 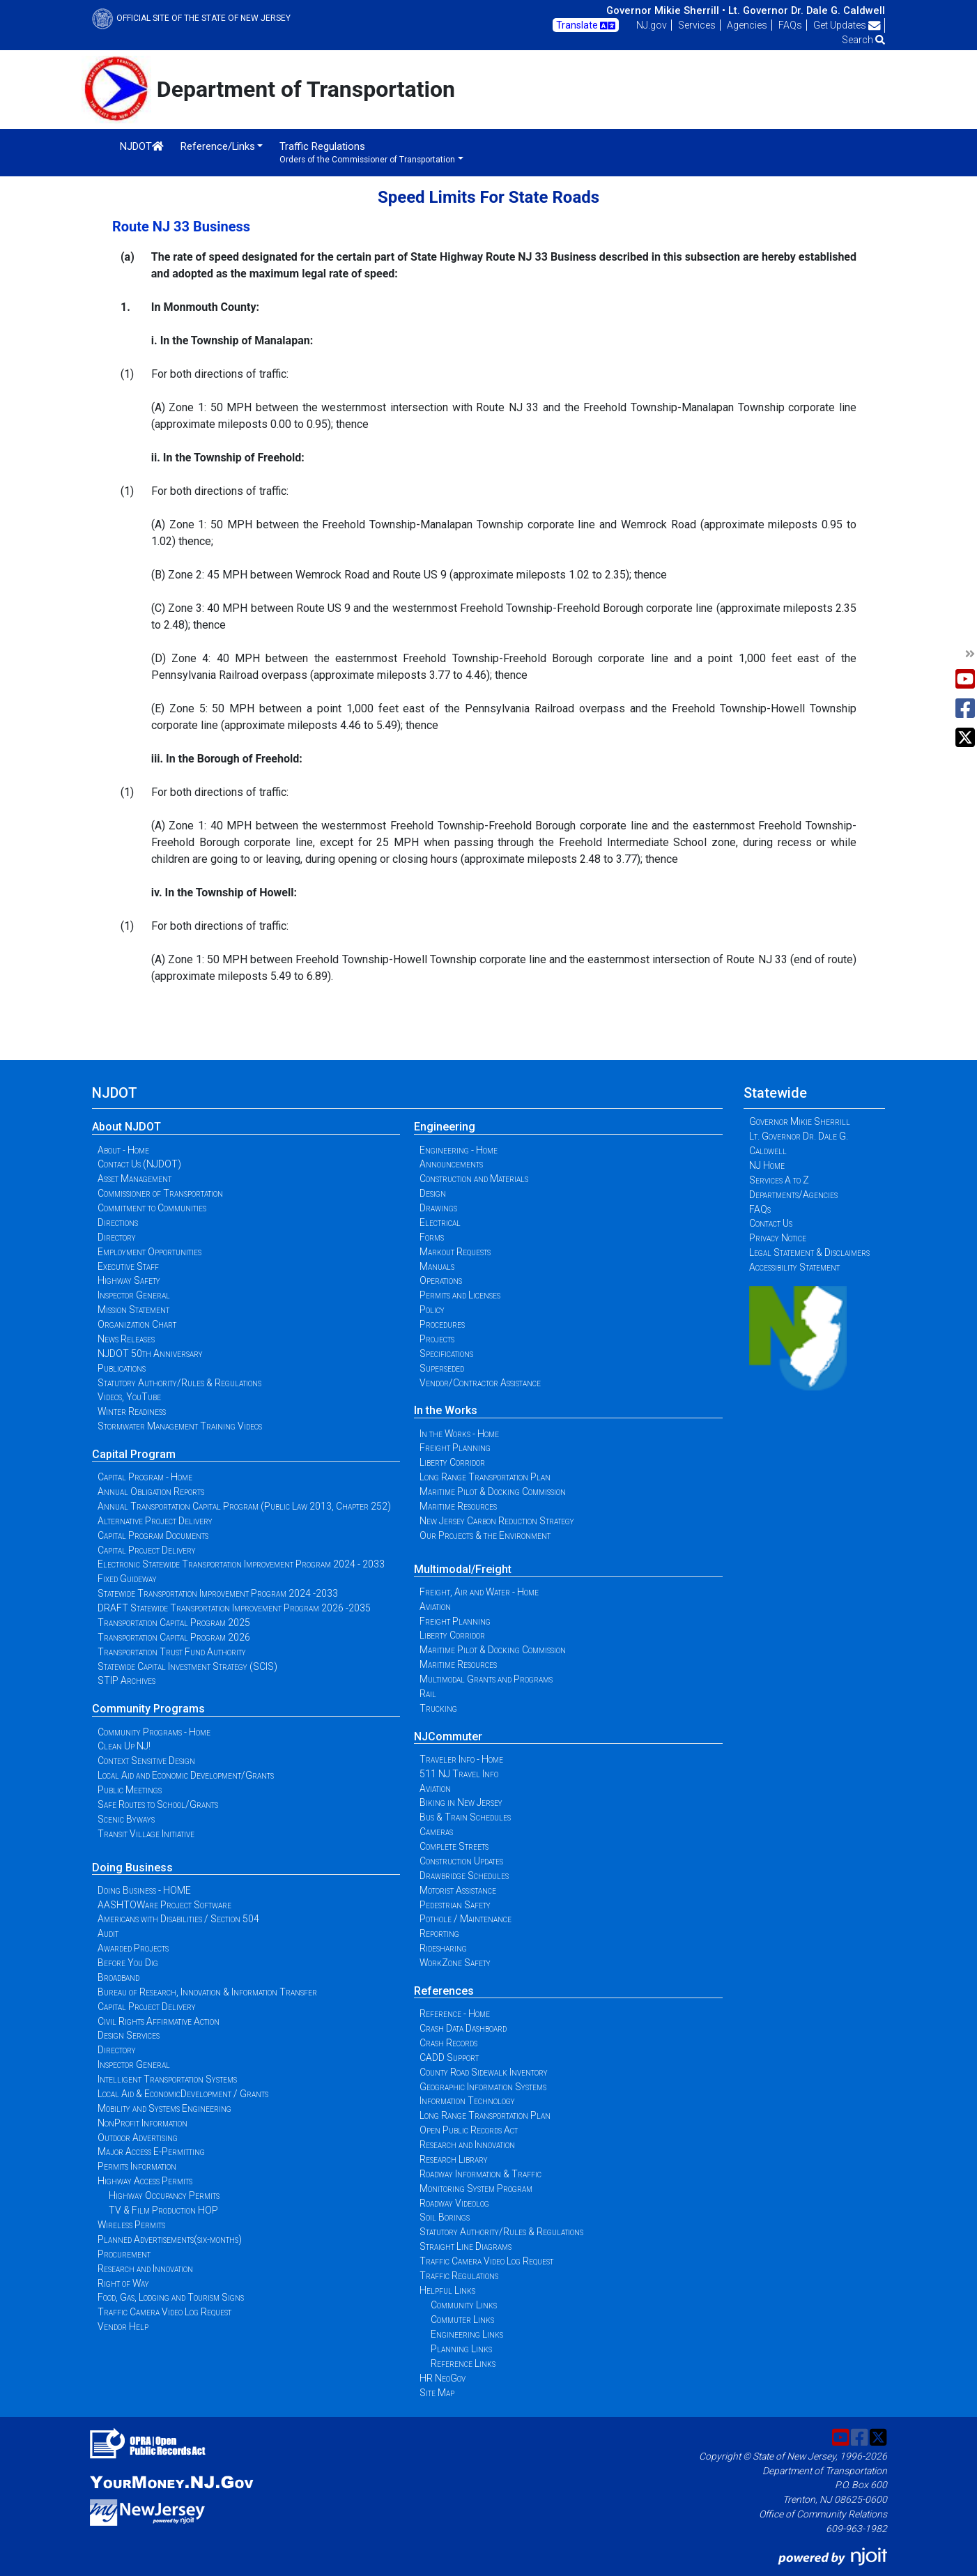 What do you see at coordinates (123, 2326) in the screenshot?
I see `Vendor Help` at bounding box center [123, 2326].